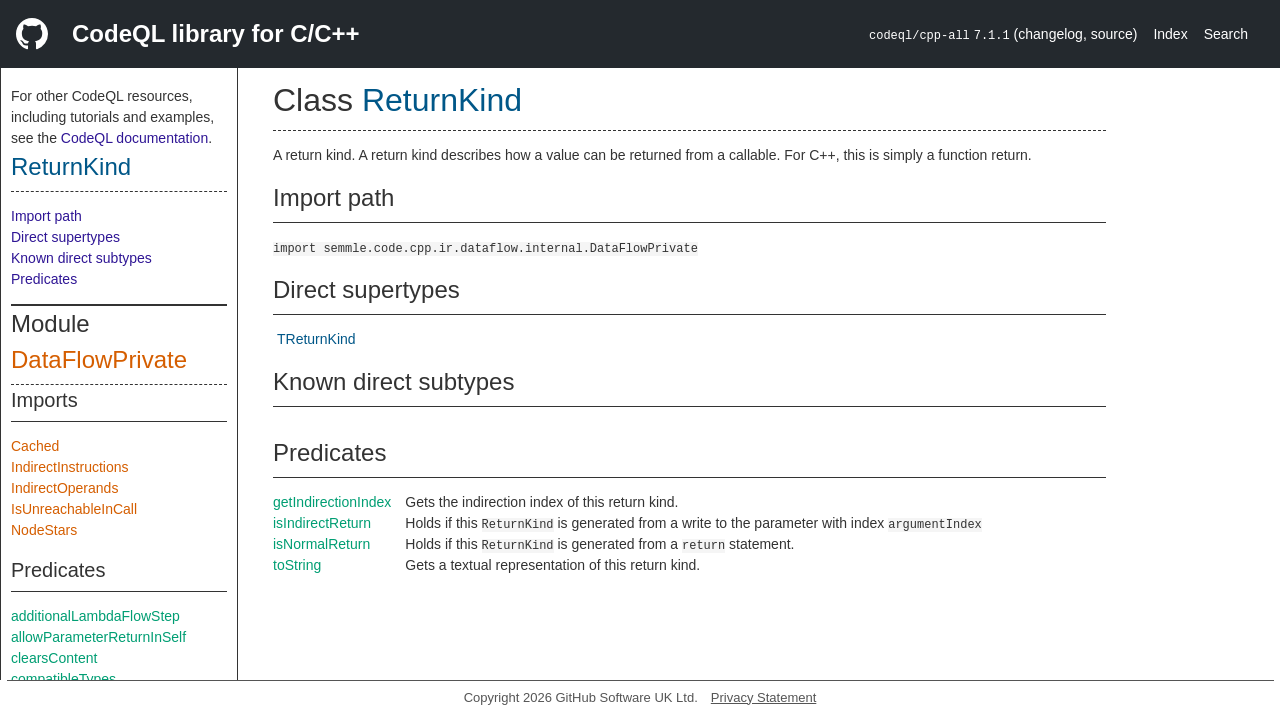  I want to click on isNormalReturn, so click(321, 544).